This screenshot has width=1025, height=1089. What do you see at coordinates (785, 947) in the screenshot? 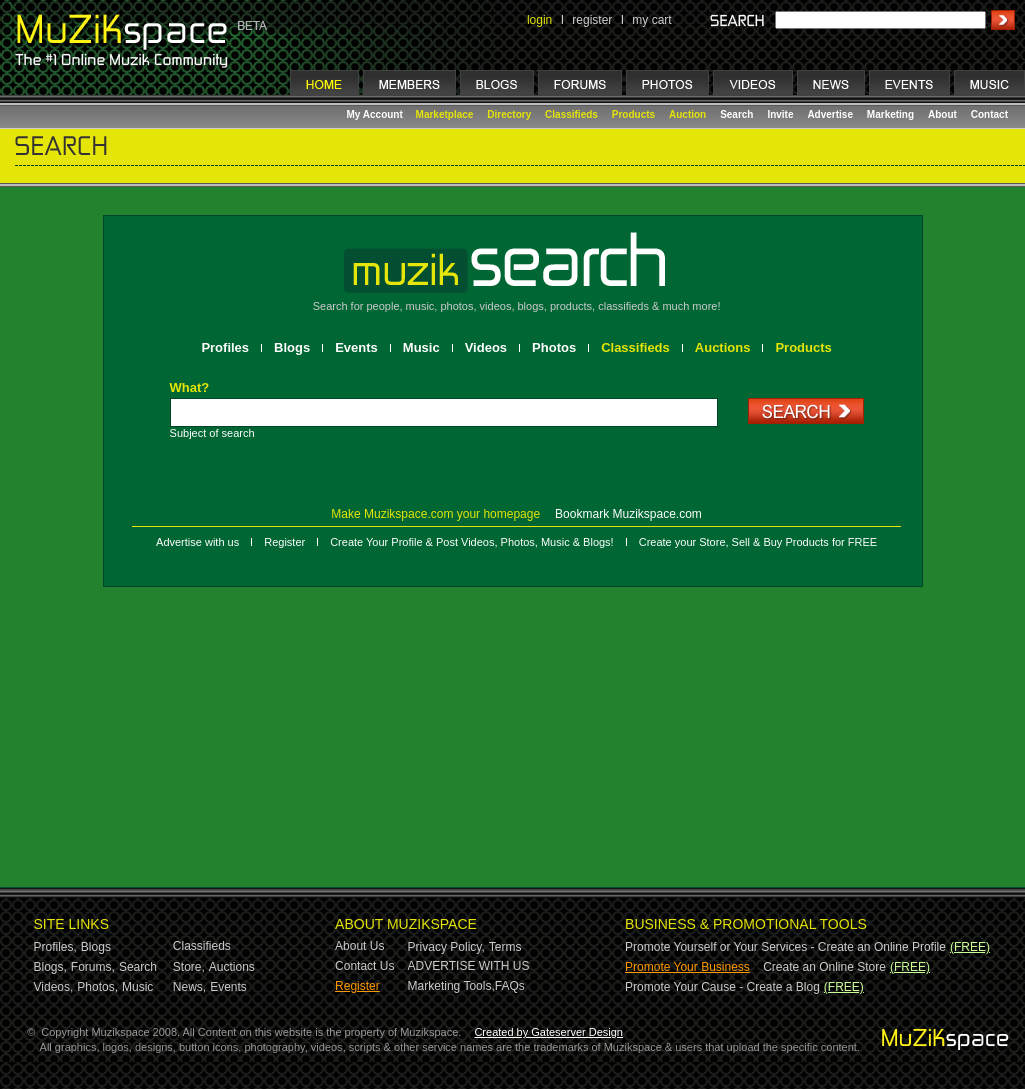
I see `Promote Yourself or Your Services - Create an Online Profile` at bounding box center [785, 947].